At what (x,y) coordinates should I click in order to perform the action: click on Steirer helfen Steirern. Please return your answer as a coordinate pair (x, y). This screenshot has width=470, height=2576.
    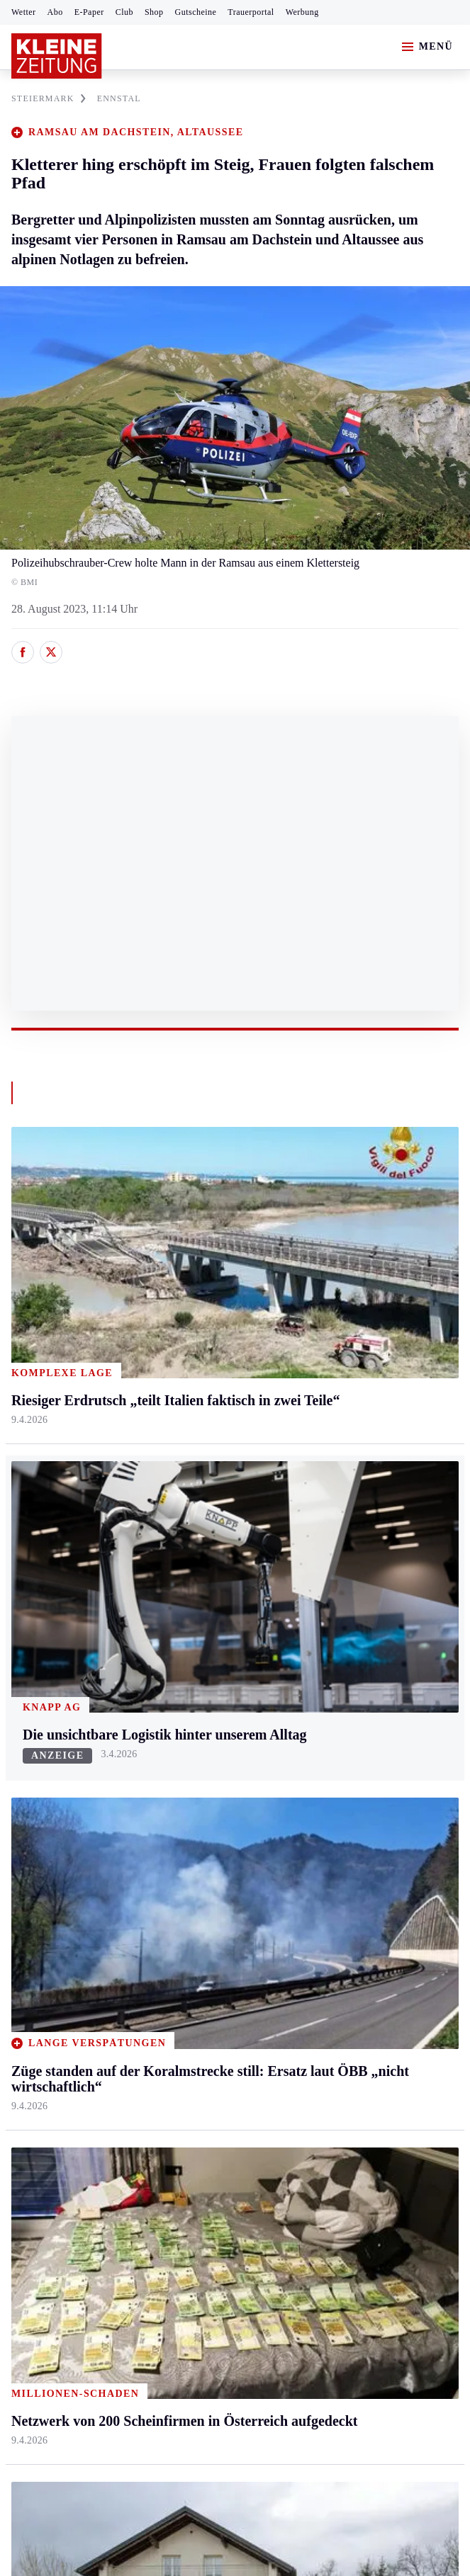
    Looking at the image, I should click on (360, 1934).